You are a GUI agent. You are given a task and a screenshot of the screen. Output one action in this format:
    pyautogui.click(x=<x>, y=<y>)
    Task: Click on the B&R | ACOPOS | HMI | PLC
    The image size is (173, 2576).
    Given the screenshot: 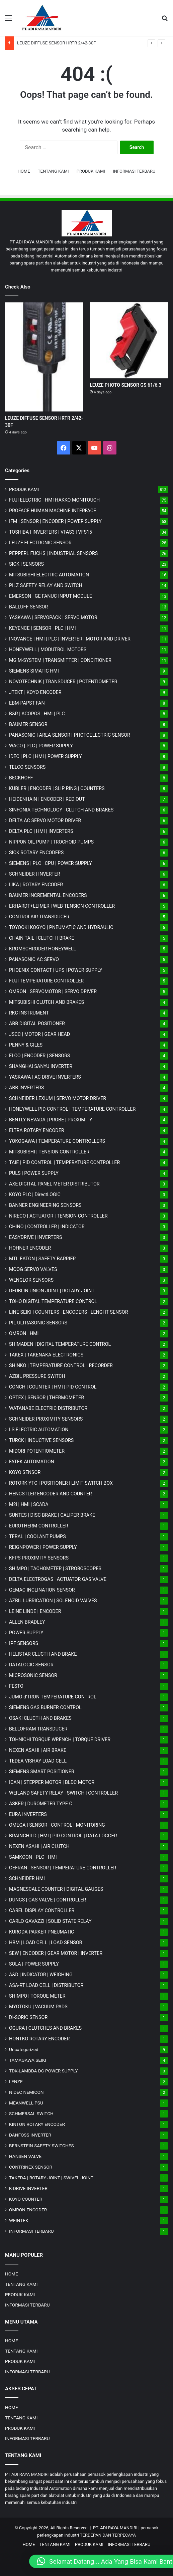 What is the action you would take?
    pyautogui.click(x=37, y=713)
    